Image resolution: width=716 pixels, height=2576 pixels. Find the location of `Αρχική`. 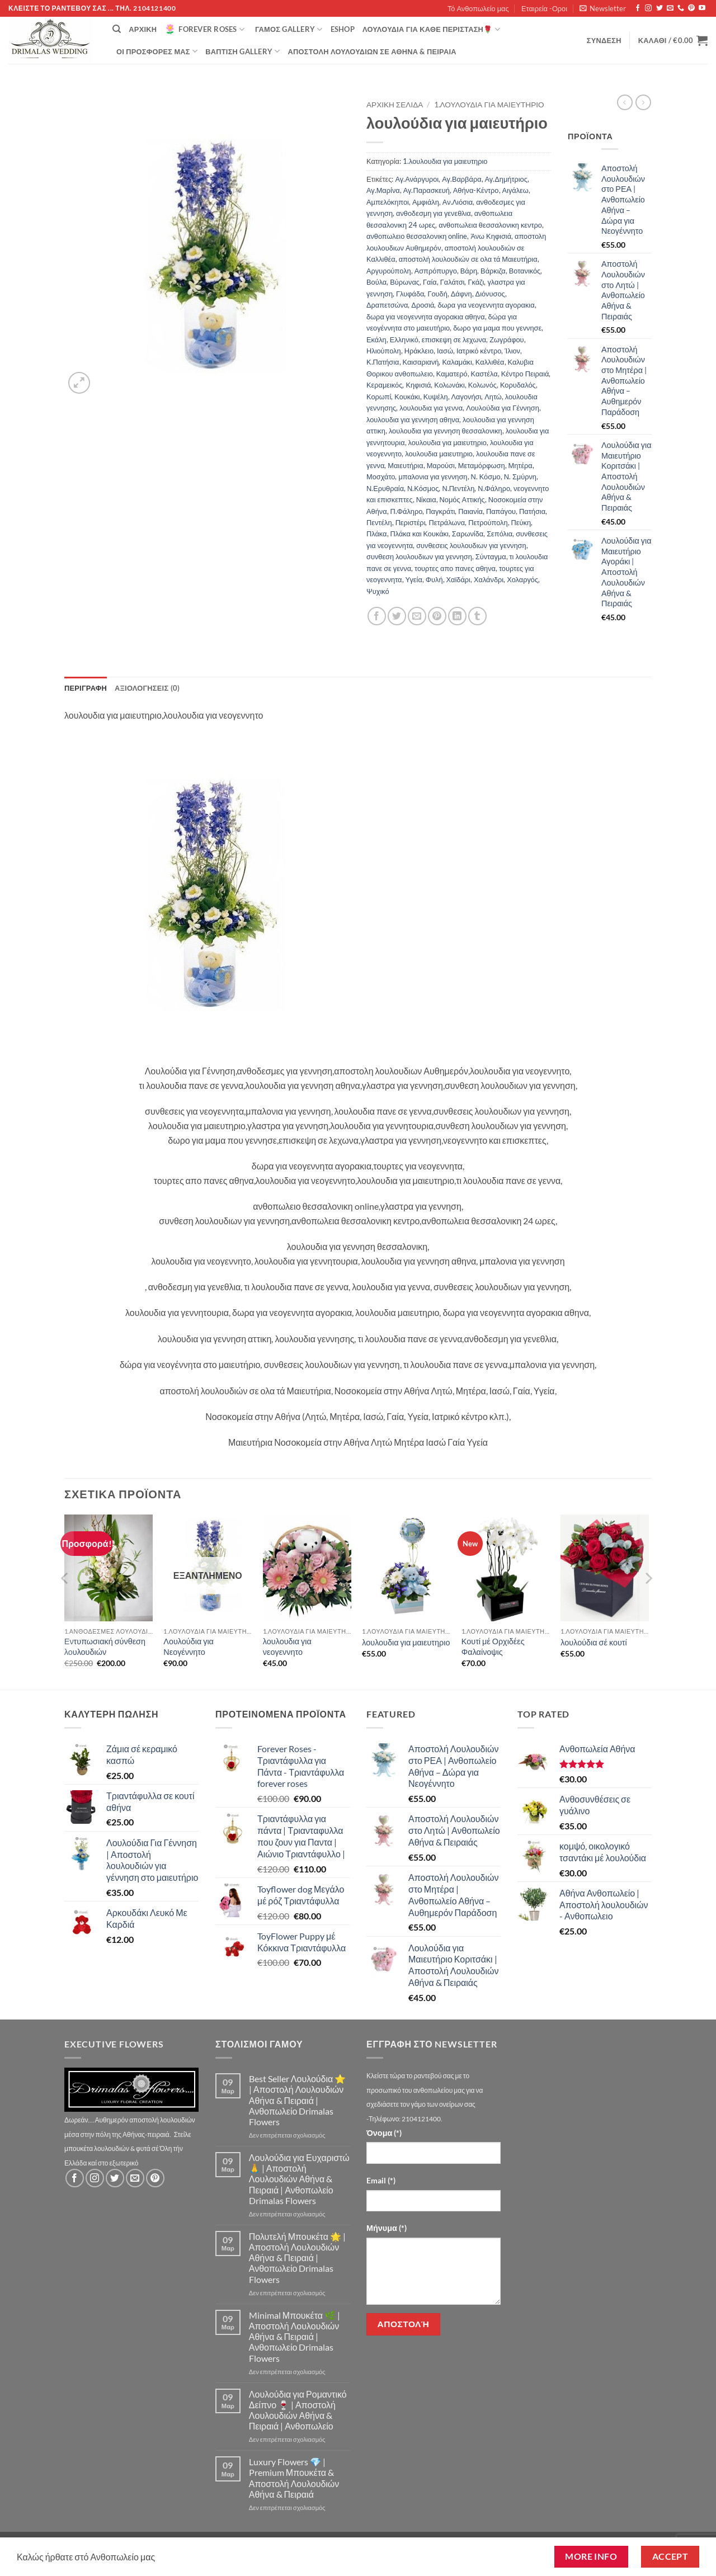

Αρχική is located at coordinates (143, 29).